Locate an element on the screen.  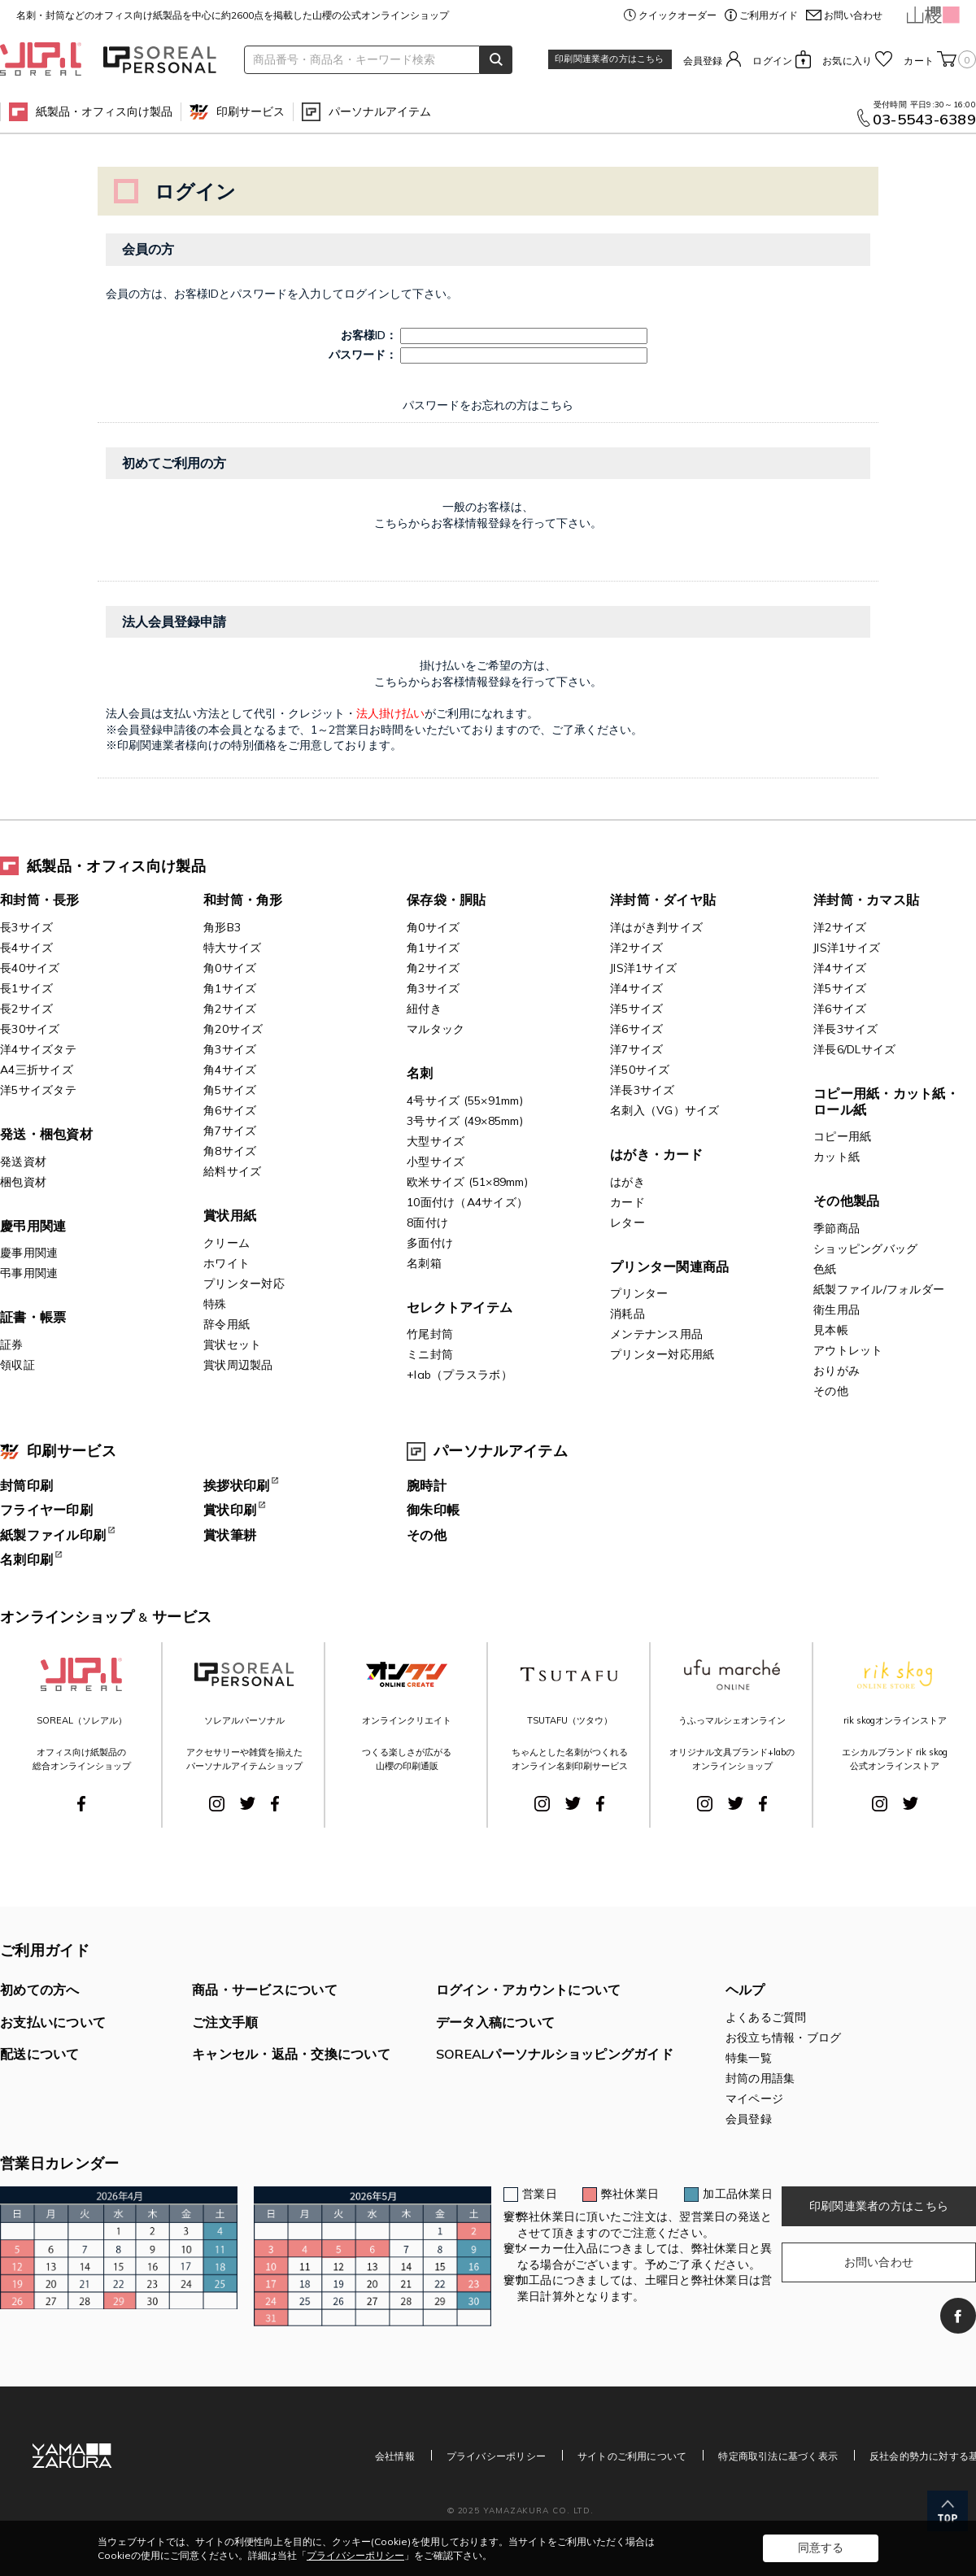
ホワイト is located at coordinates (226, 1263).